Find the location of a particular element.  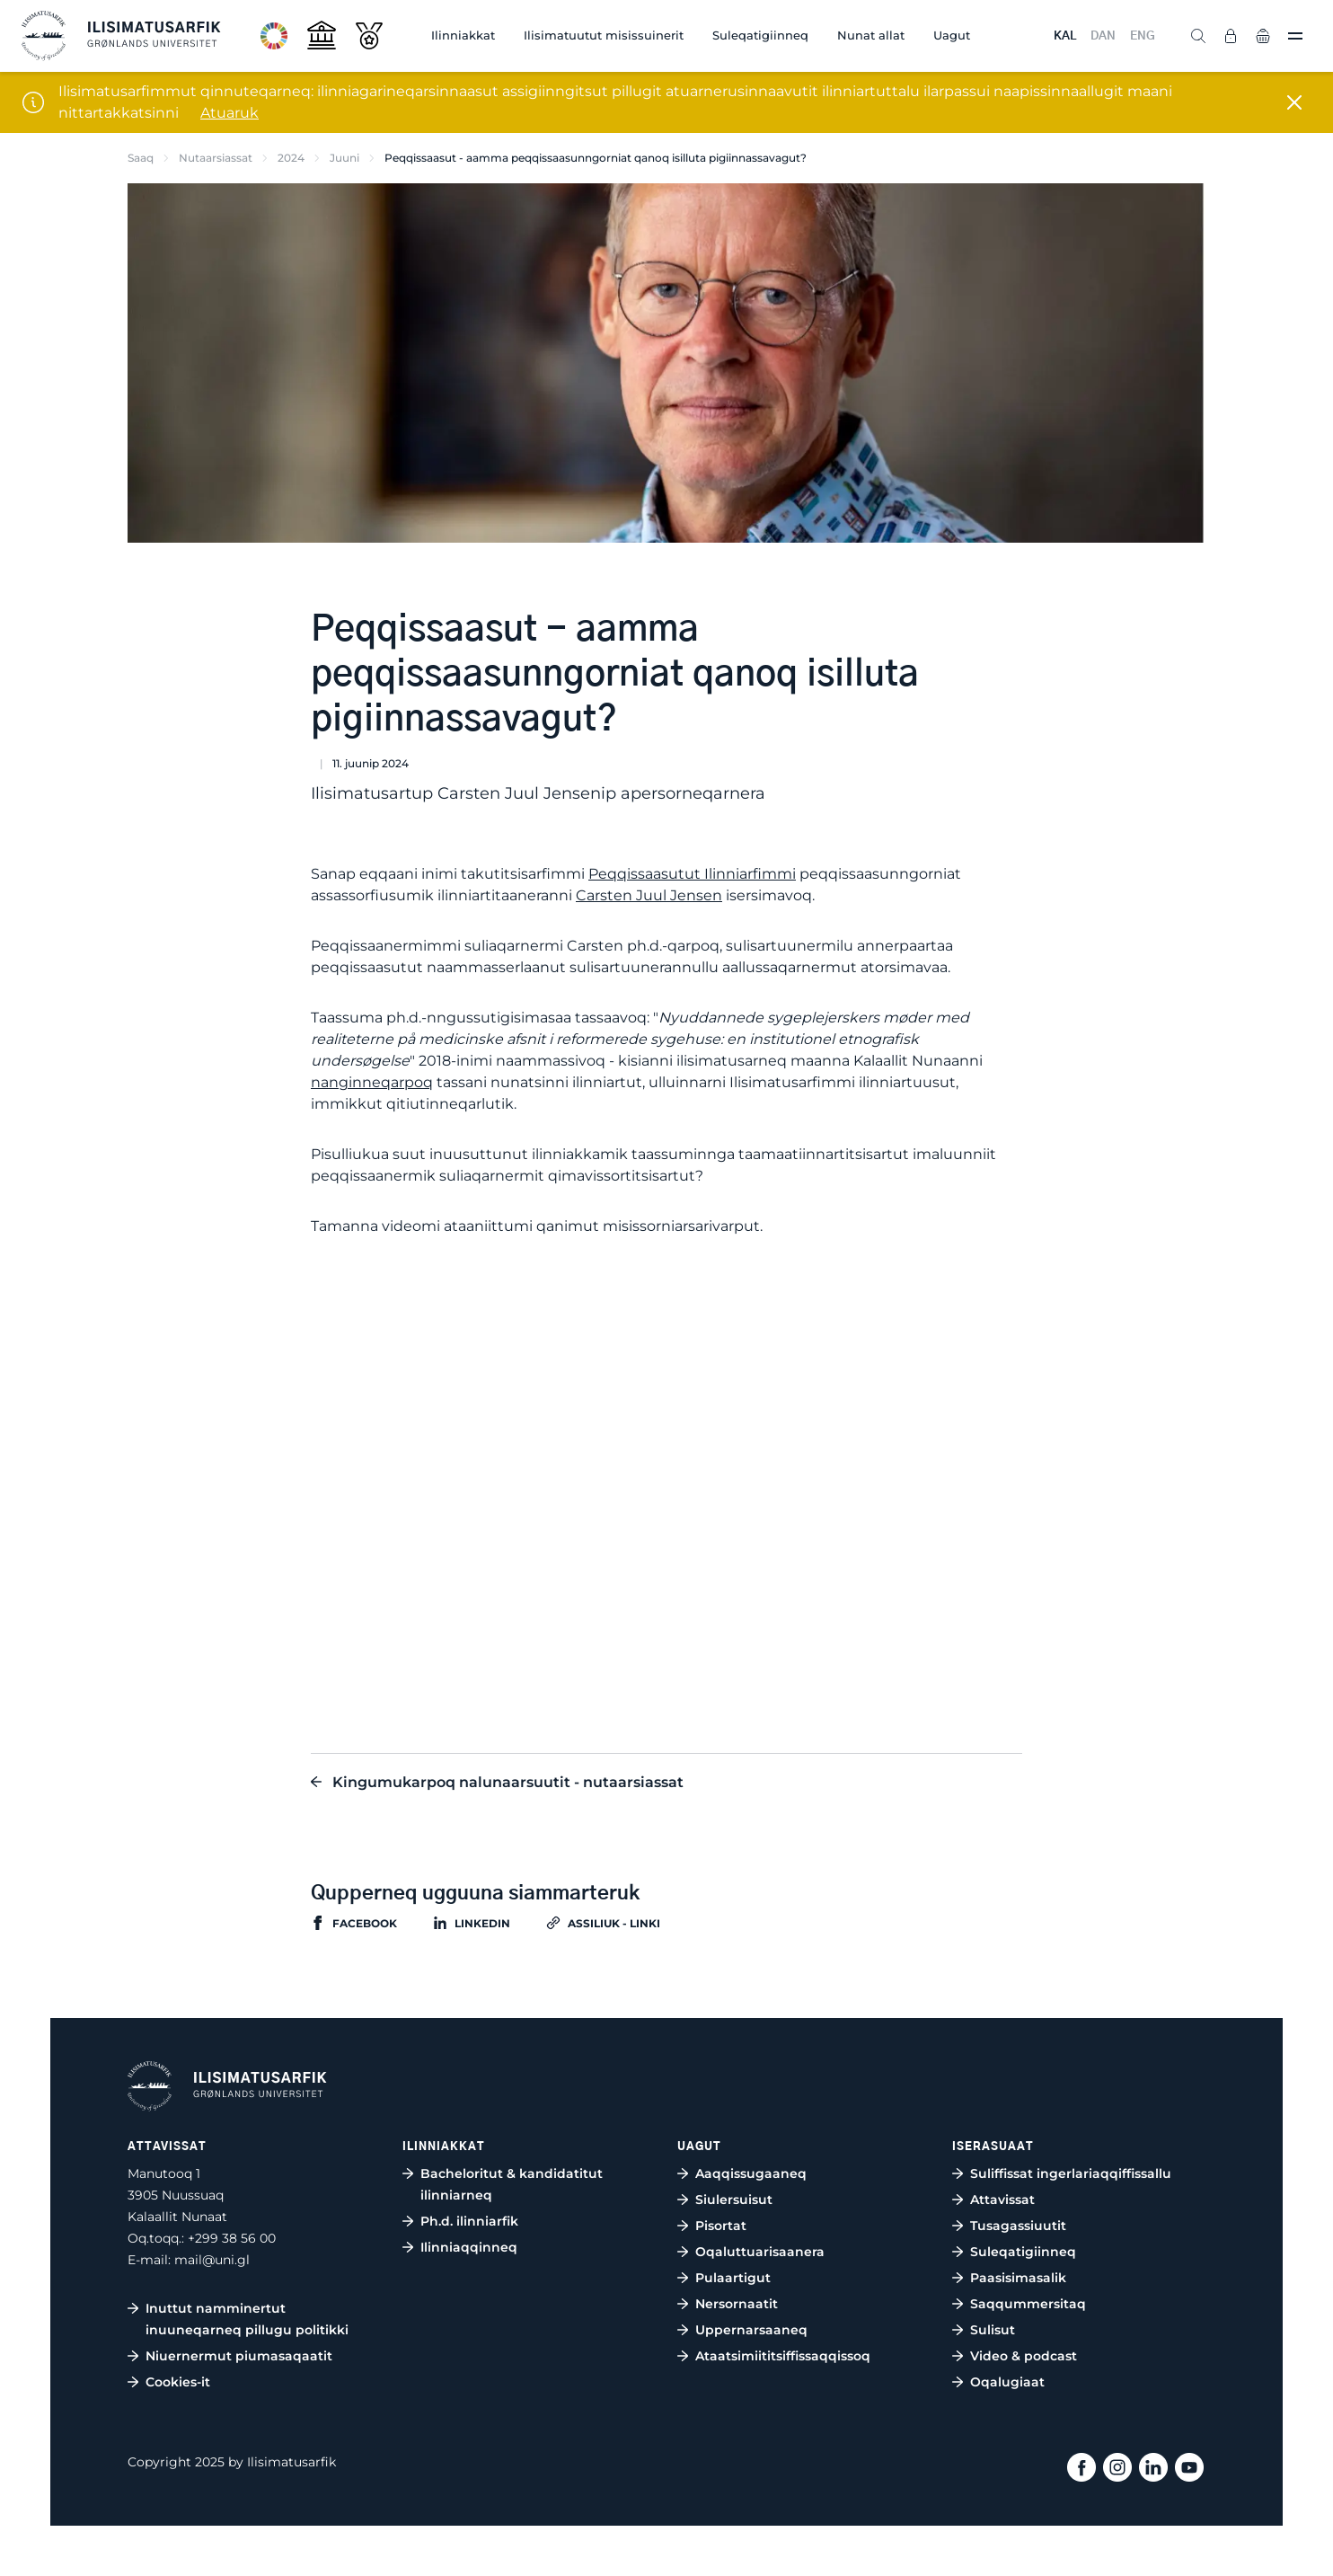

Aaqqissugaaneq is located at coordinates (751, 2173).